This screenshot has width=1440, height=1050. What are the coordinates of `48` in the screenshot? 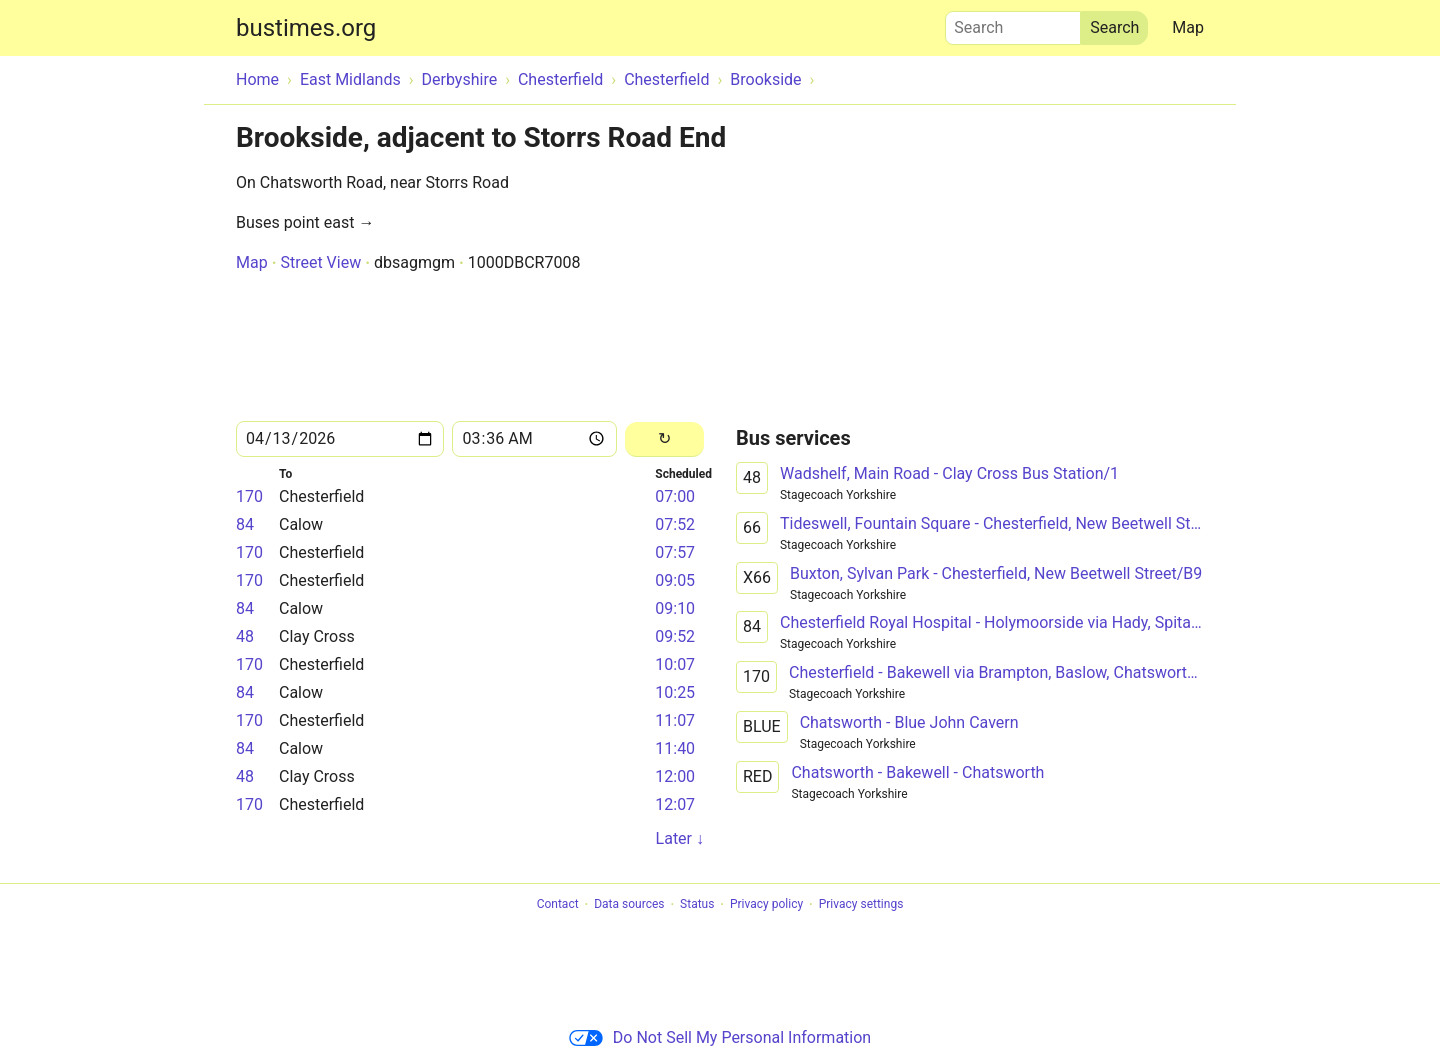 It's located at (245, 636).